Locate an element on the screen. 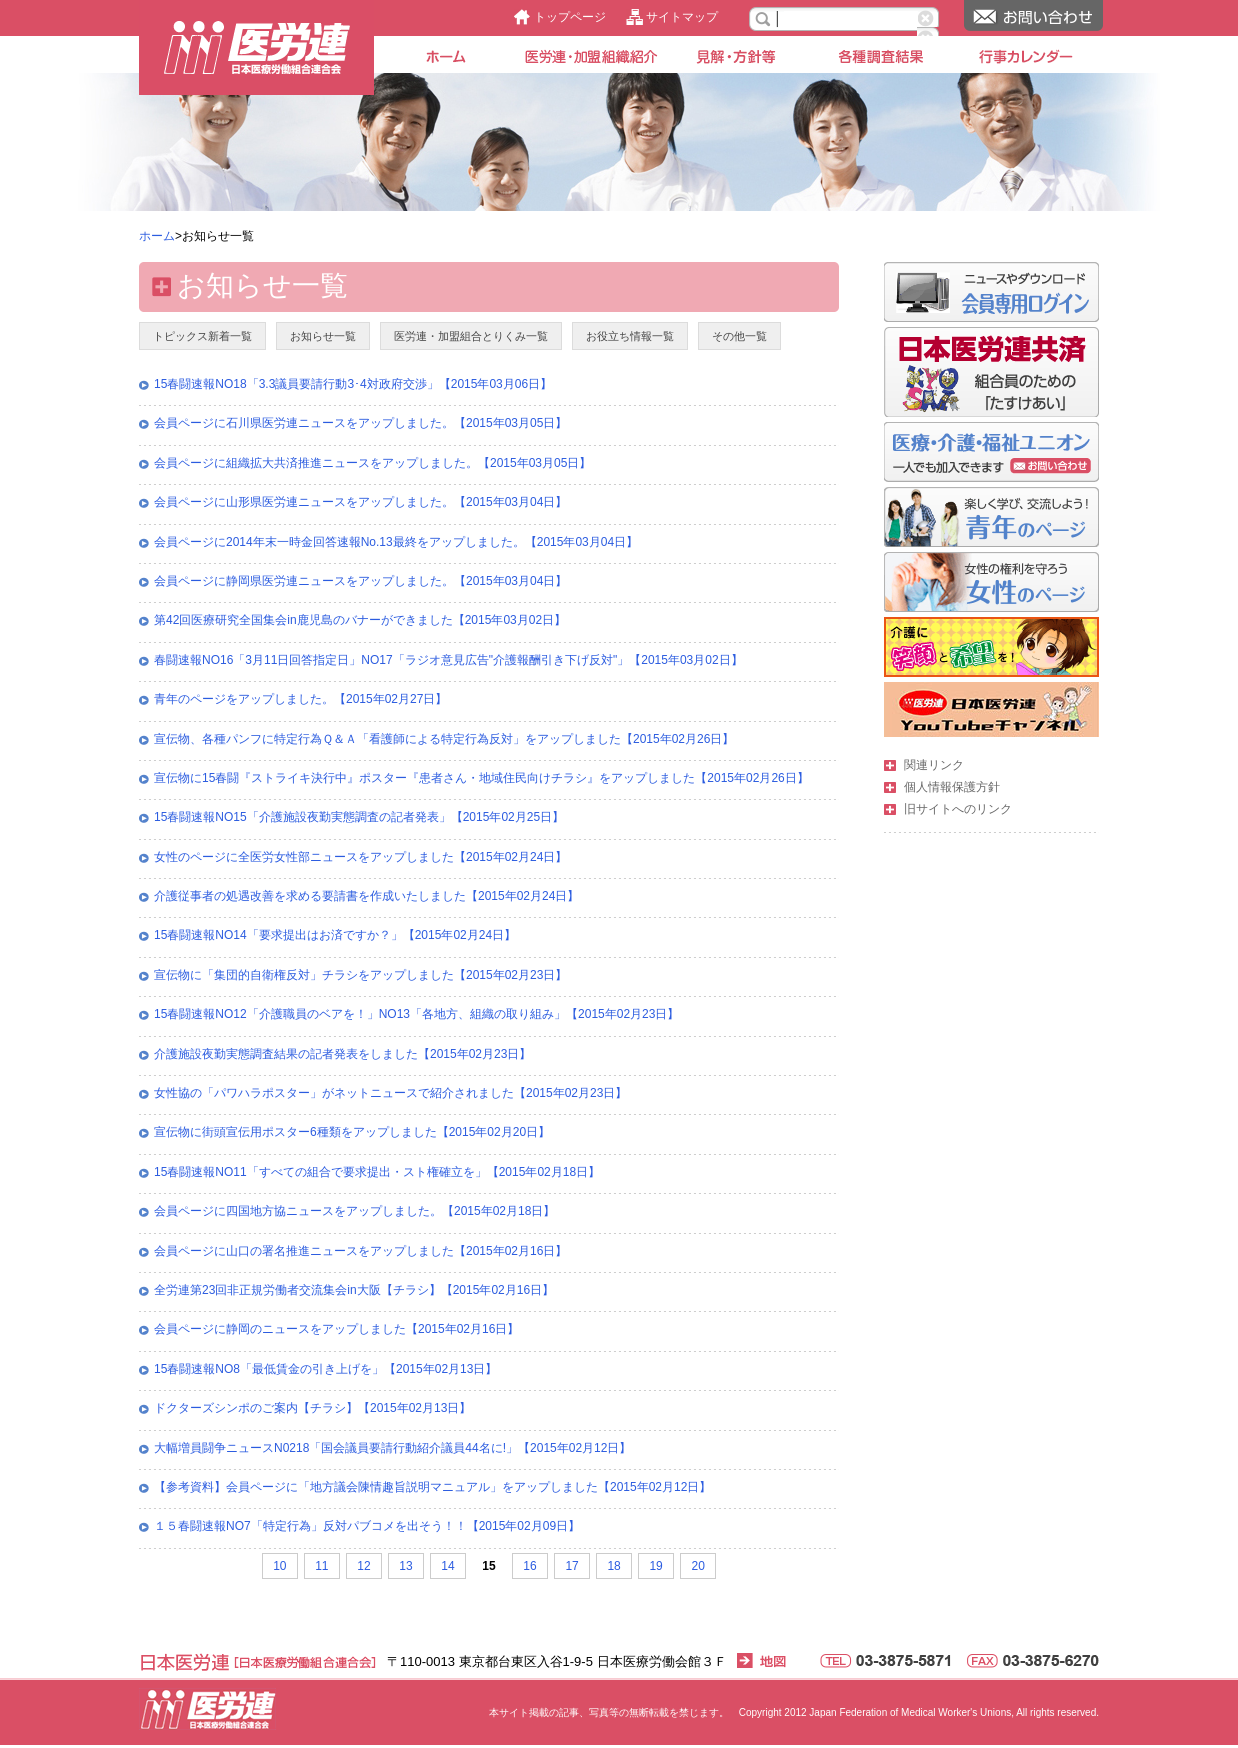  お知らせ一覧 is located at coordinates (323, 336).